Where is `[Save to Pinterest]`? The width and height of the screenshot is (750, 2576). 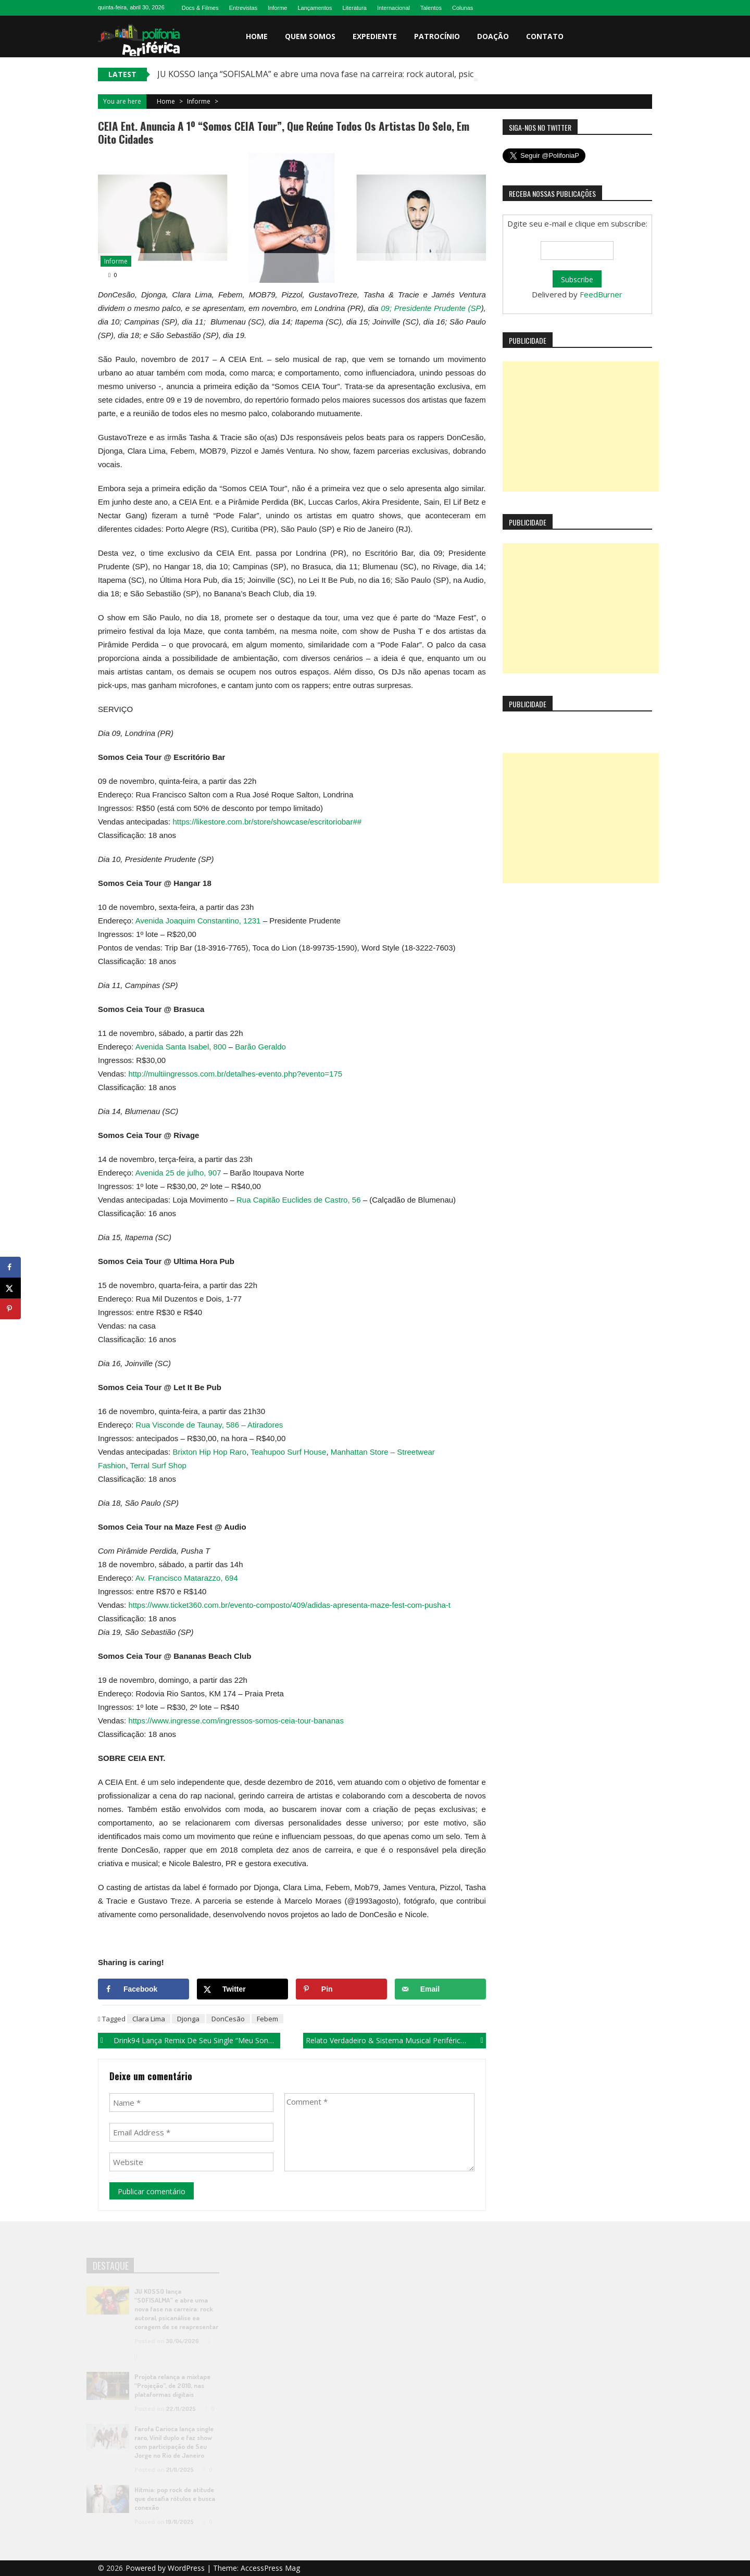
[Save to Pinterest] is located at coordinates (341, 1989).